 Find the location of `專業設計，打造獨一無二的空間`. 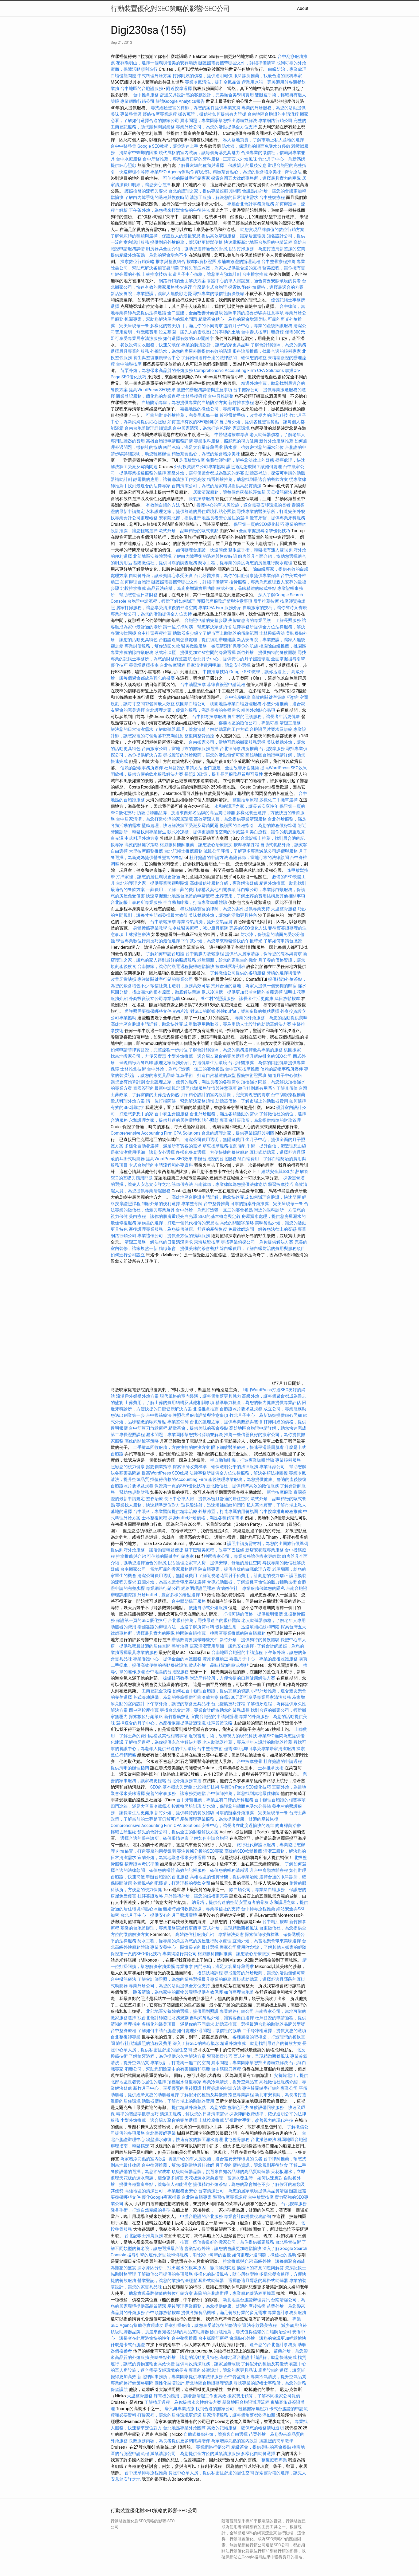

專業設計，打造獨一無二的空間 is located at coordinates (180, 2062).